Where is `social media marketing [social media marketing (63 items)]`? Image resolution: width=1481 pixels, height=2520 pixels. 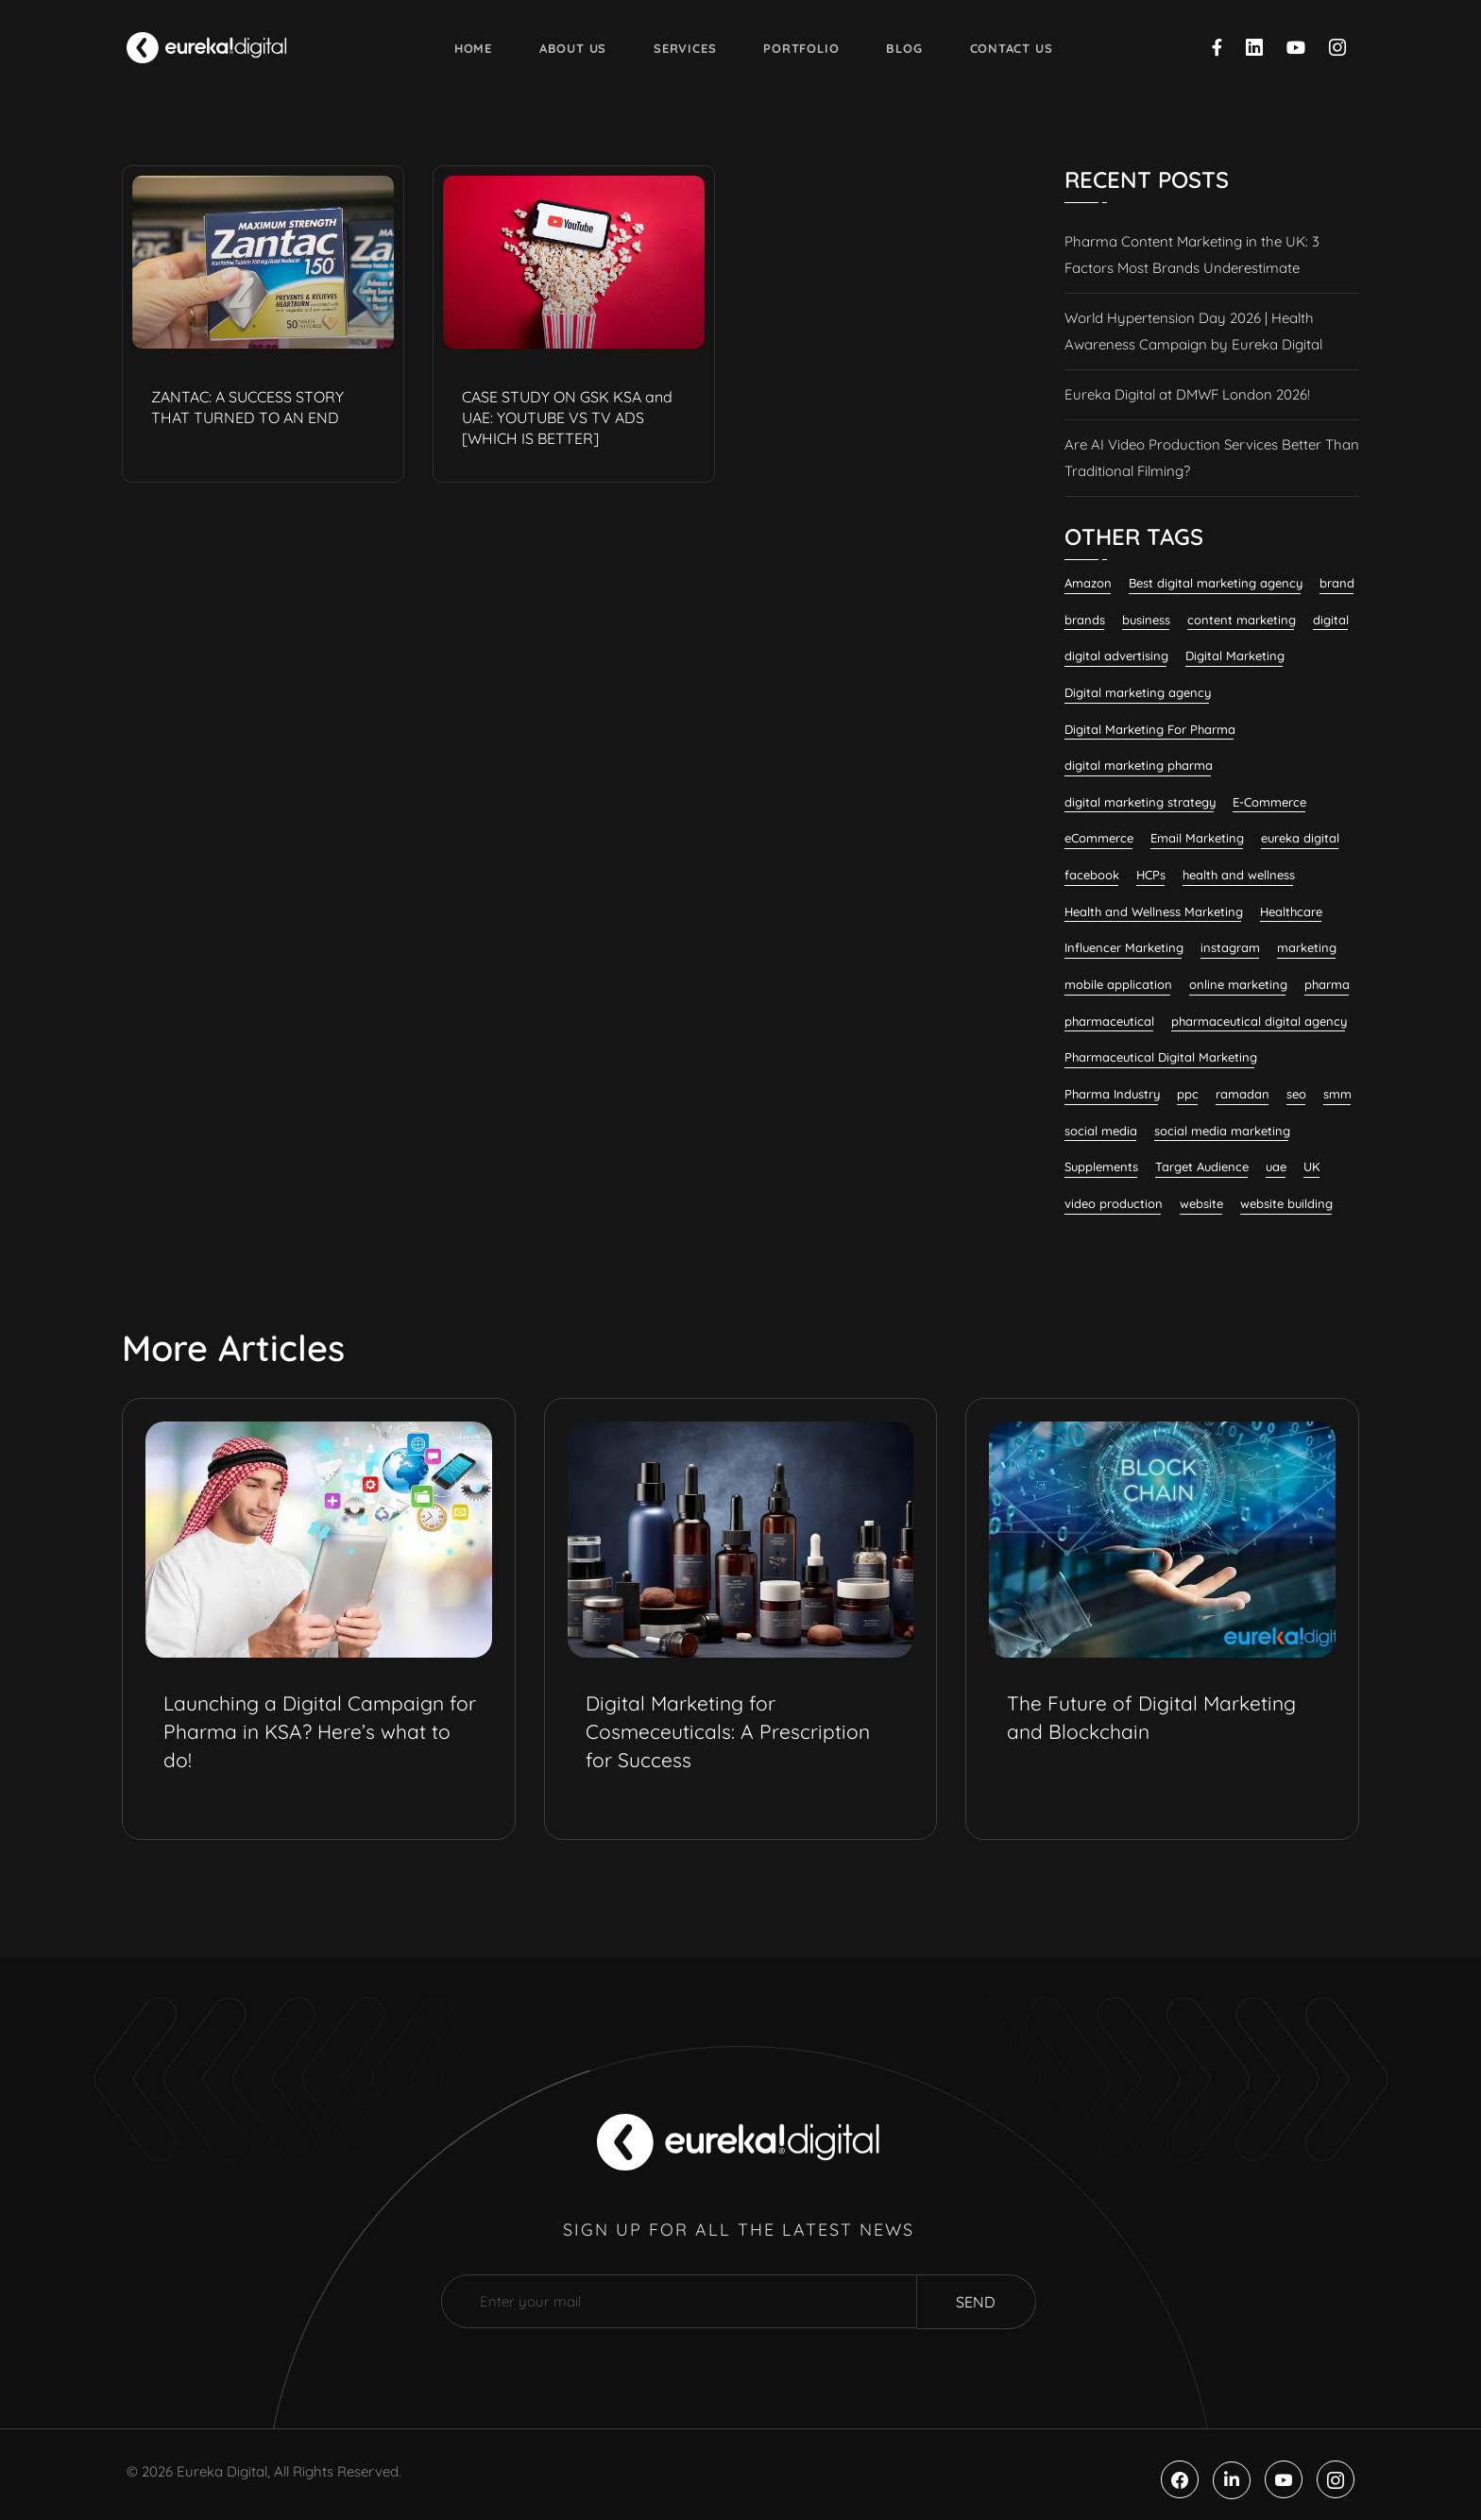
social media marketing [social media marketing (63 items)] is located at coordinates (1222, 1130).